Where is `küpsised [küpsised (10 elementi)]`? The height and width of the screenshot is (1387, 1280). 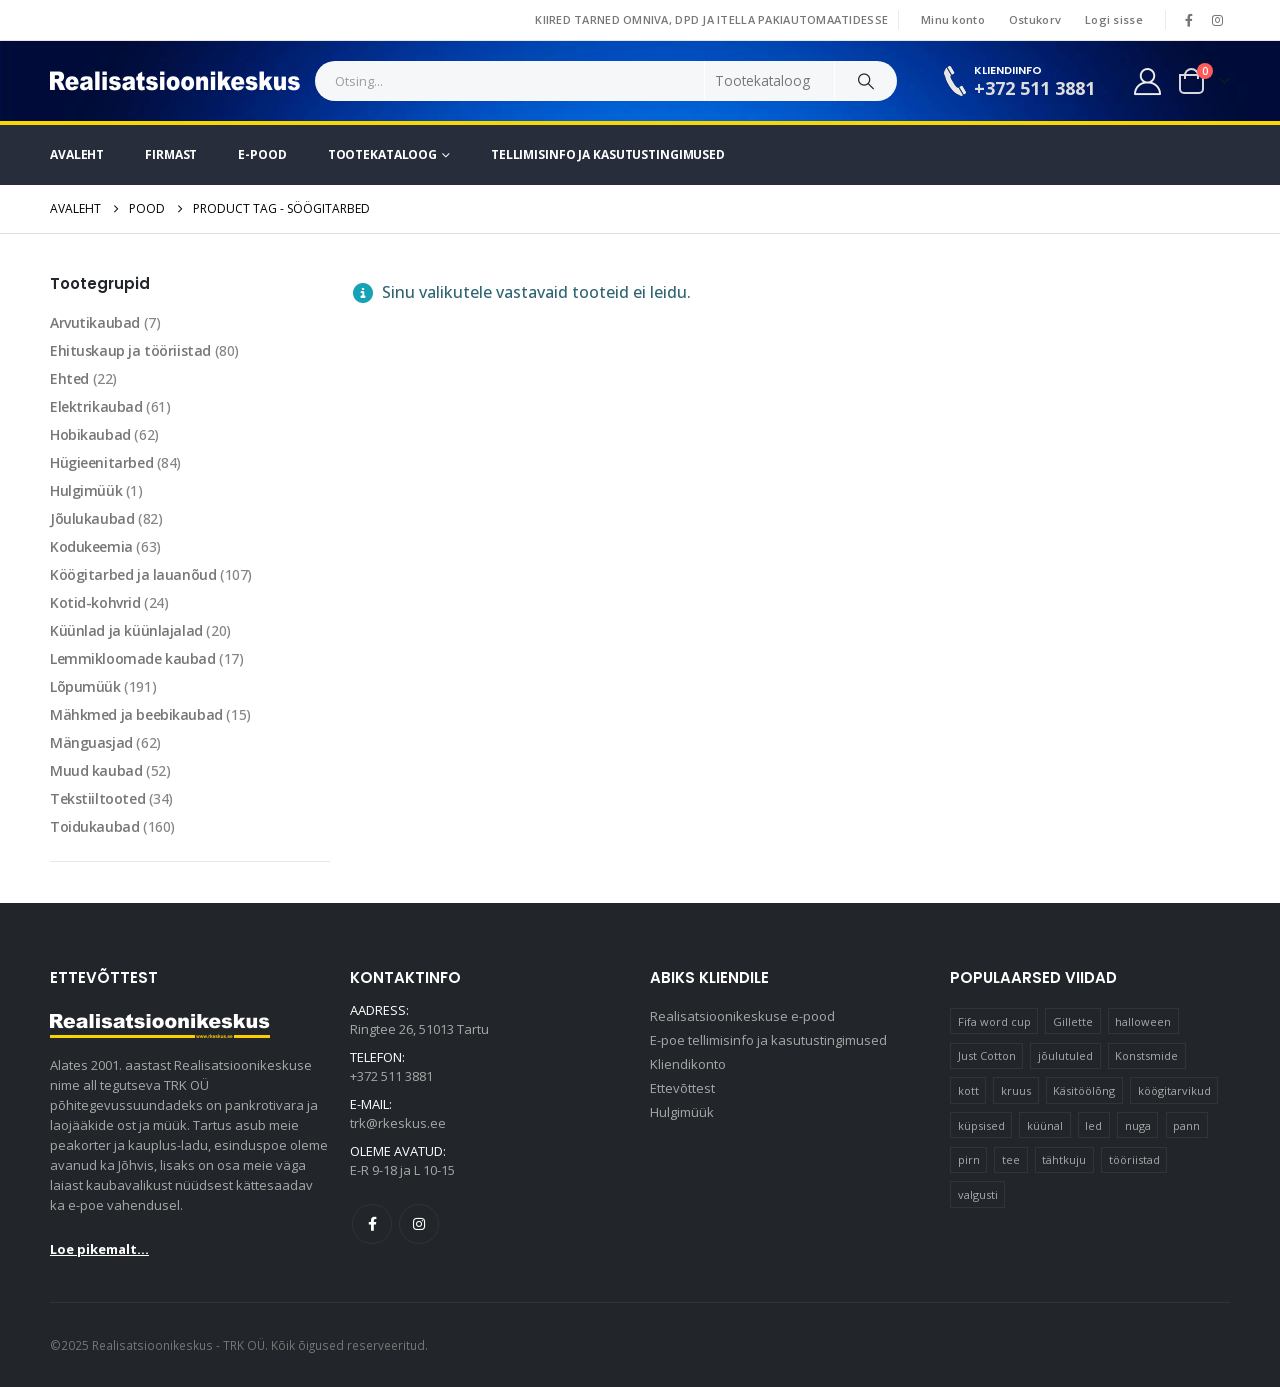
küpsised [küpsised (10 elementi)] is located at coordinates (981, 1125).